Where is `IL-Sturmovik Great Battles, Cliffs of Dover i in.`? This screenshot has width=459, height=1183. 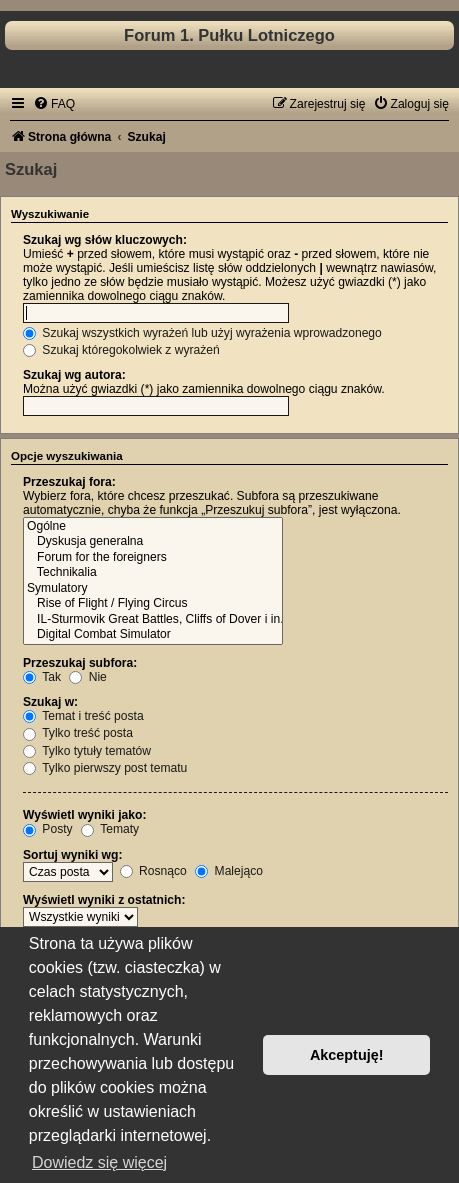
IL-Sturmovik Great Battles, Cliffs of Dover i in. is located at coordinates (153, 620).